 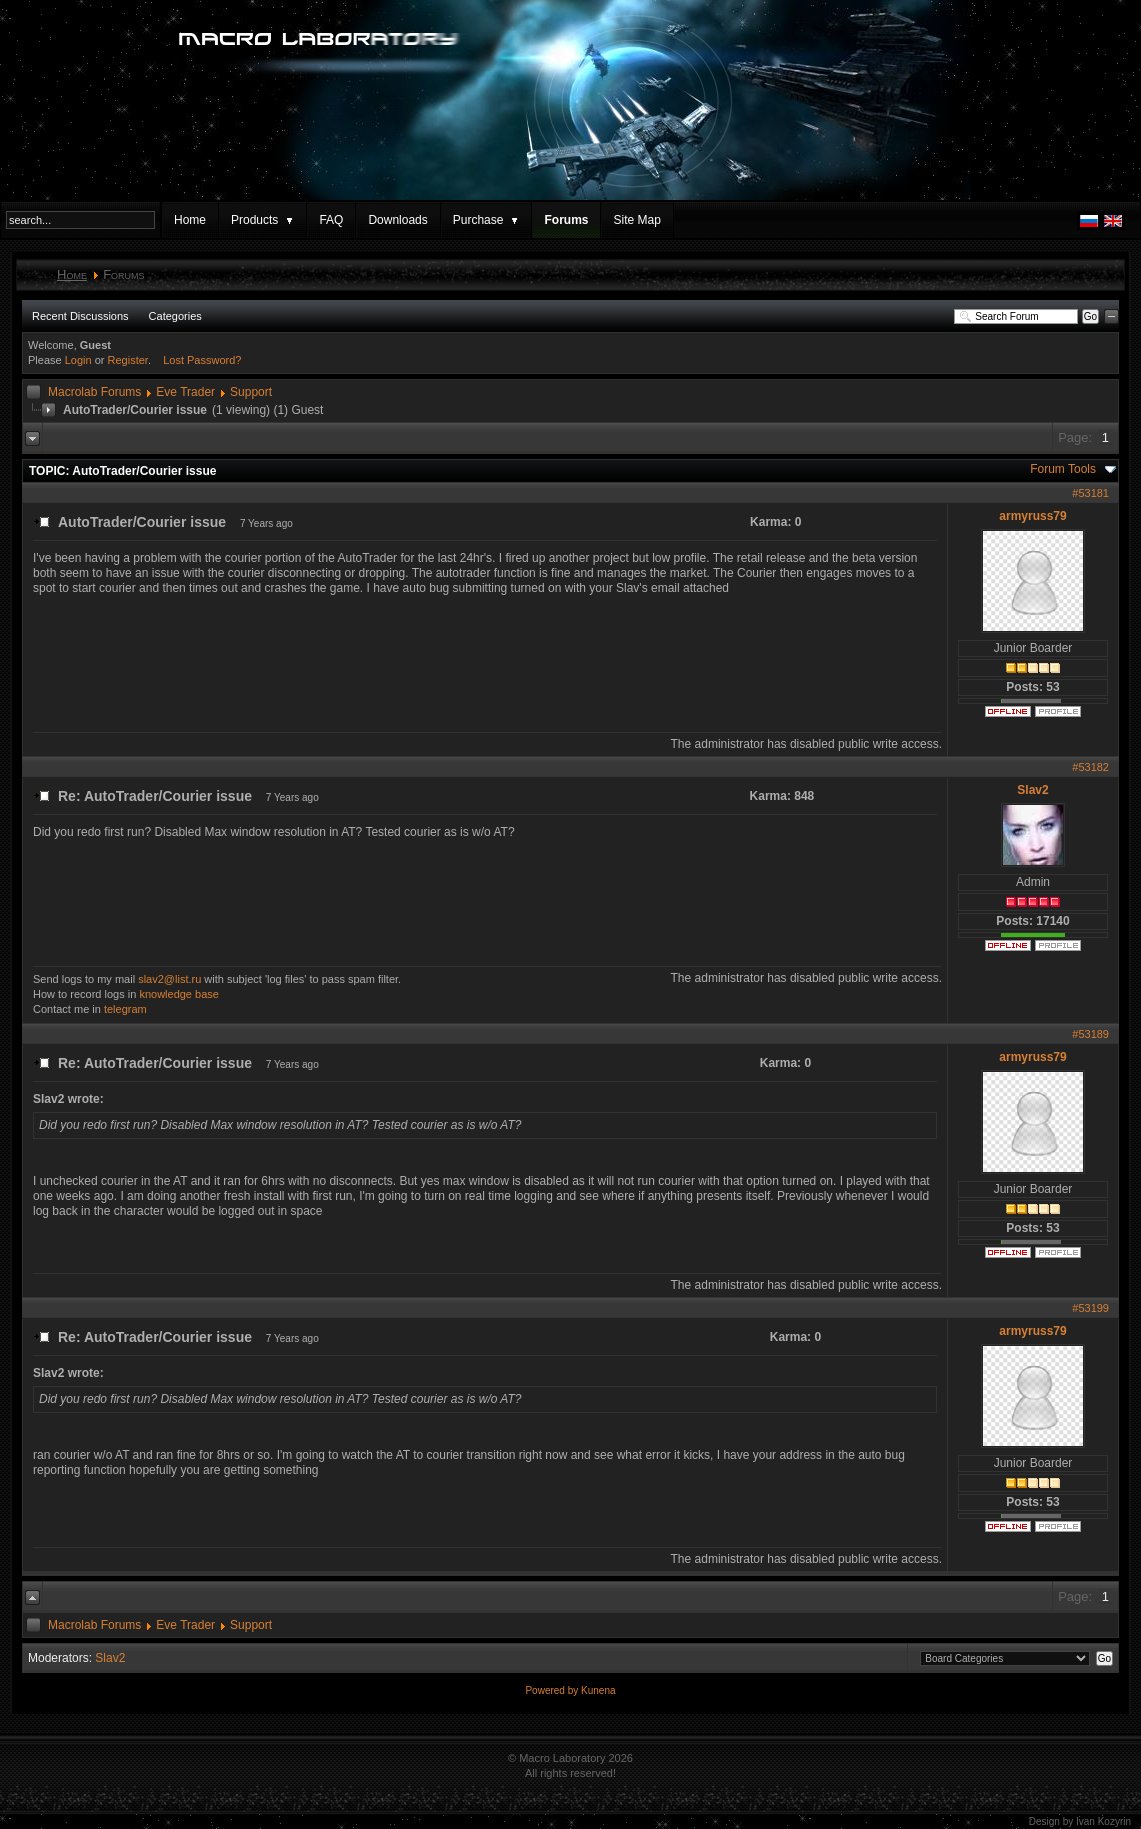 What do you see at coordinates (331, 220) in the screenshot?
I see `FAQ` at bounding box center [331, 220].